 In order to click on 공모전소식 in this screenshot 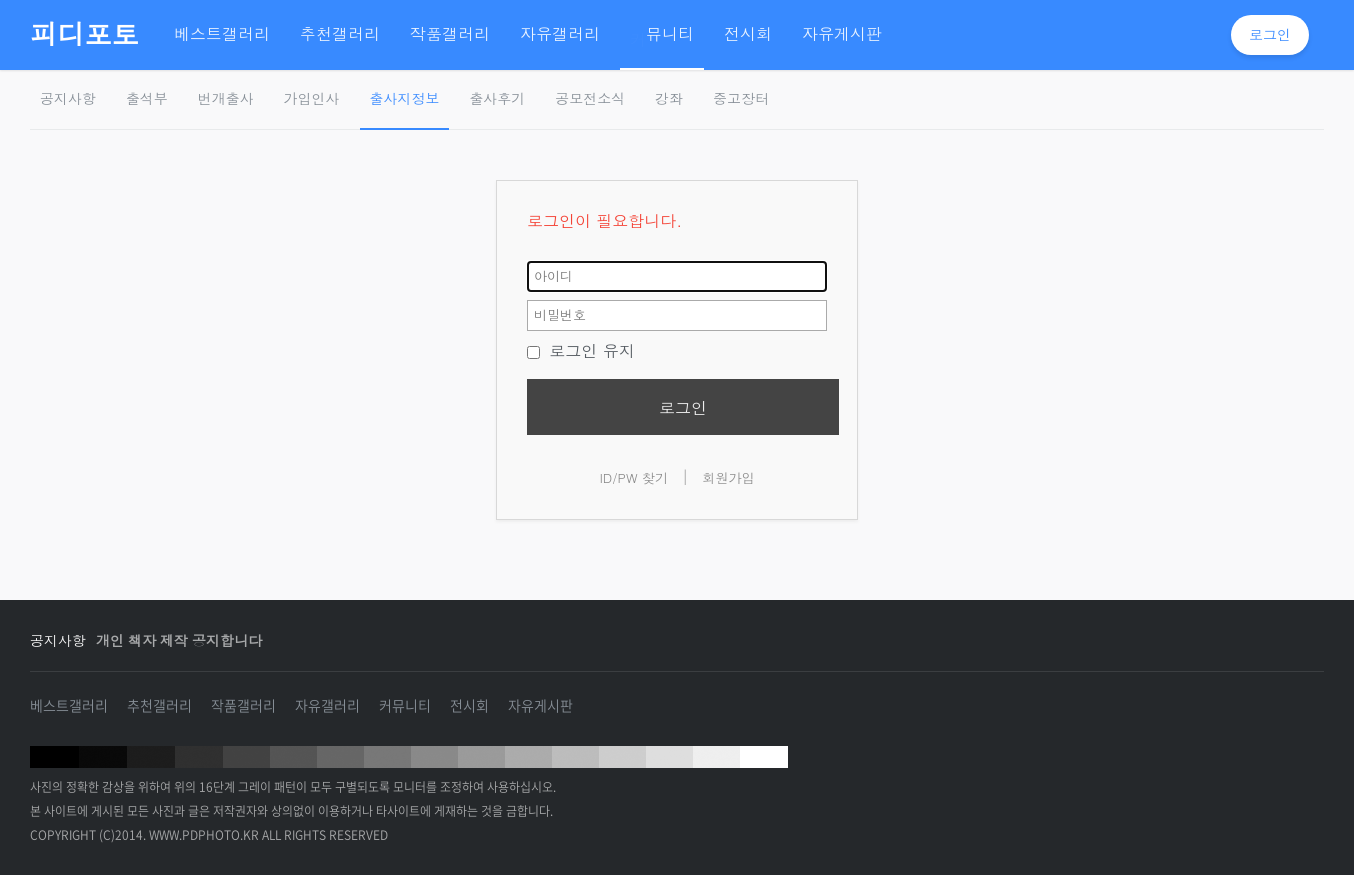, I will do `click(590, 98)`.